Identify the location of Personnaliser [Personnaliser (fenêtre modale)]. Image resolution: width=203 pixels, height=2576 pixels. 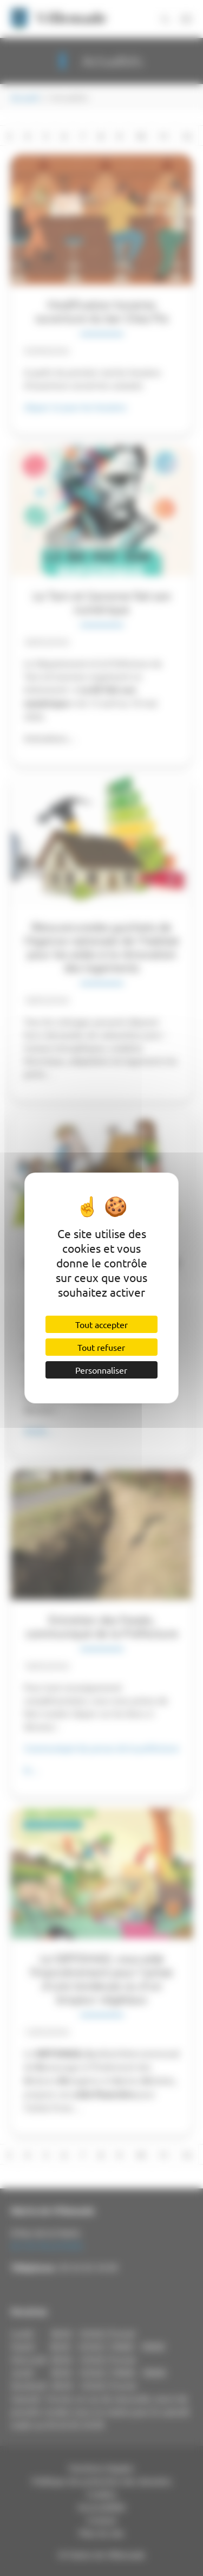
(101, 1369).